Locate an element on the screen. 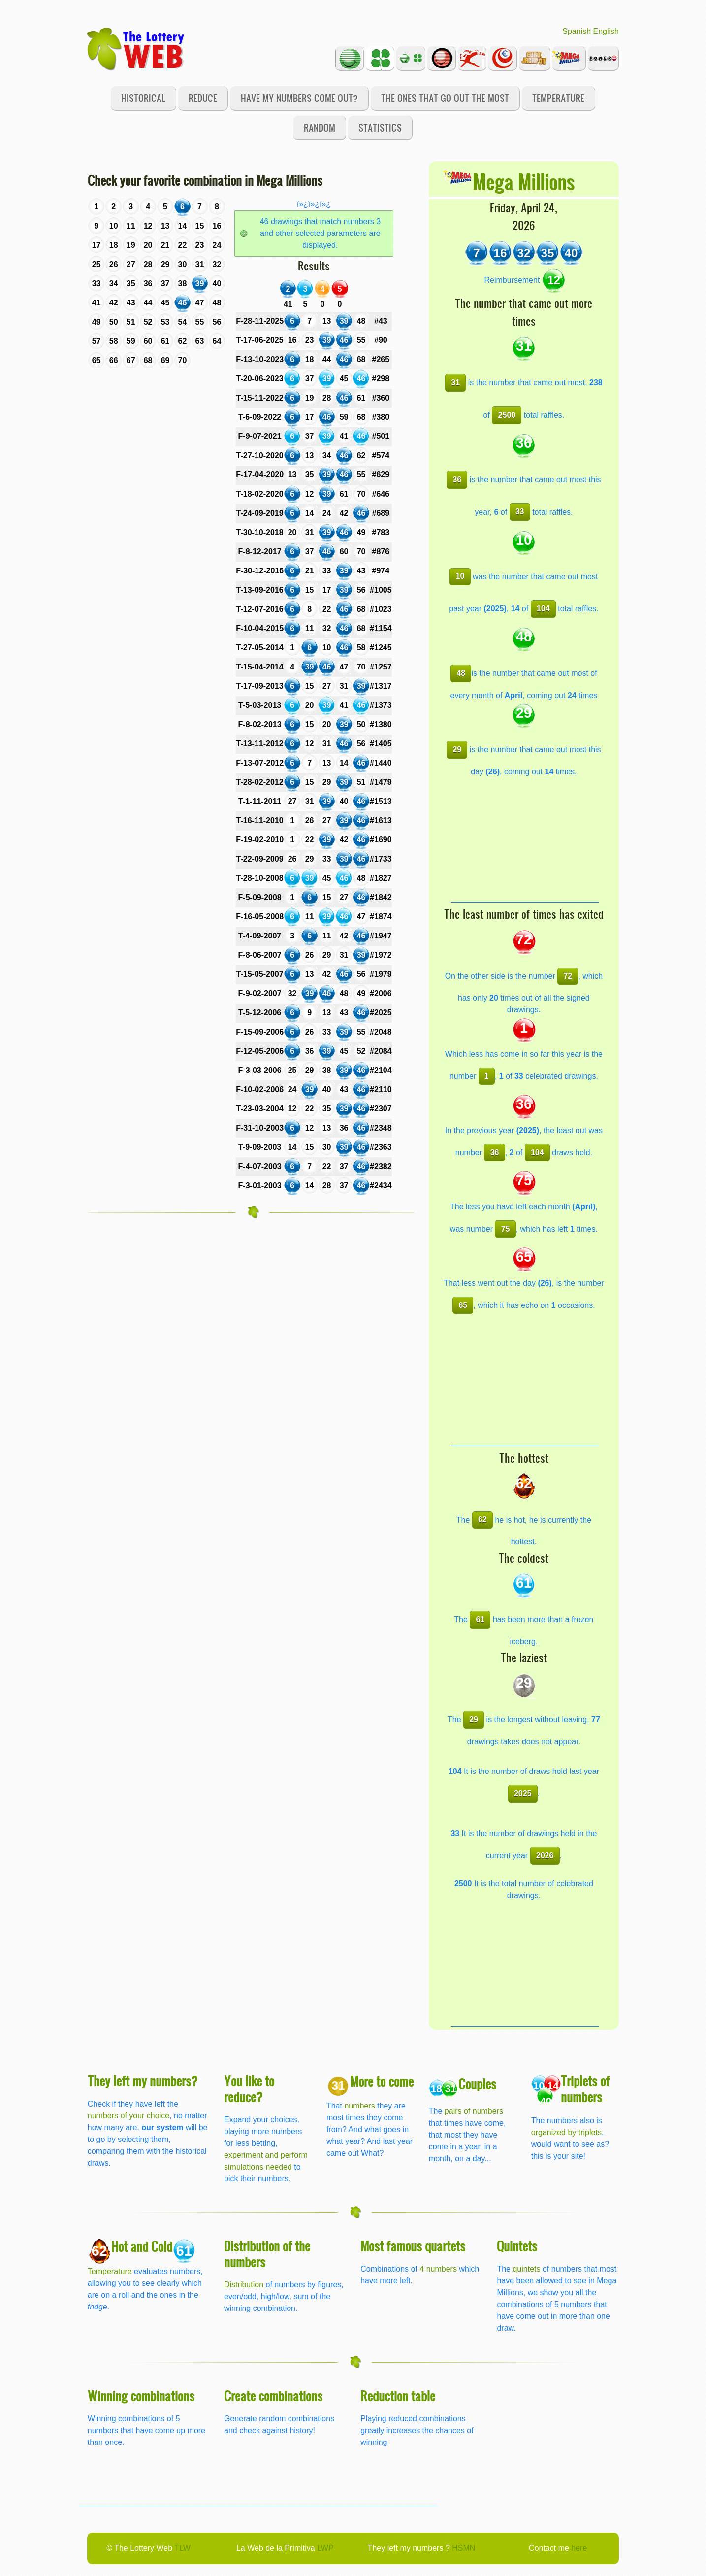 The image size is (706, 2576). Spanish is located at coordinates (576, 31).